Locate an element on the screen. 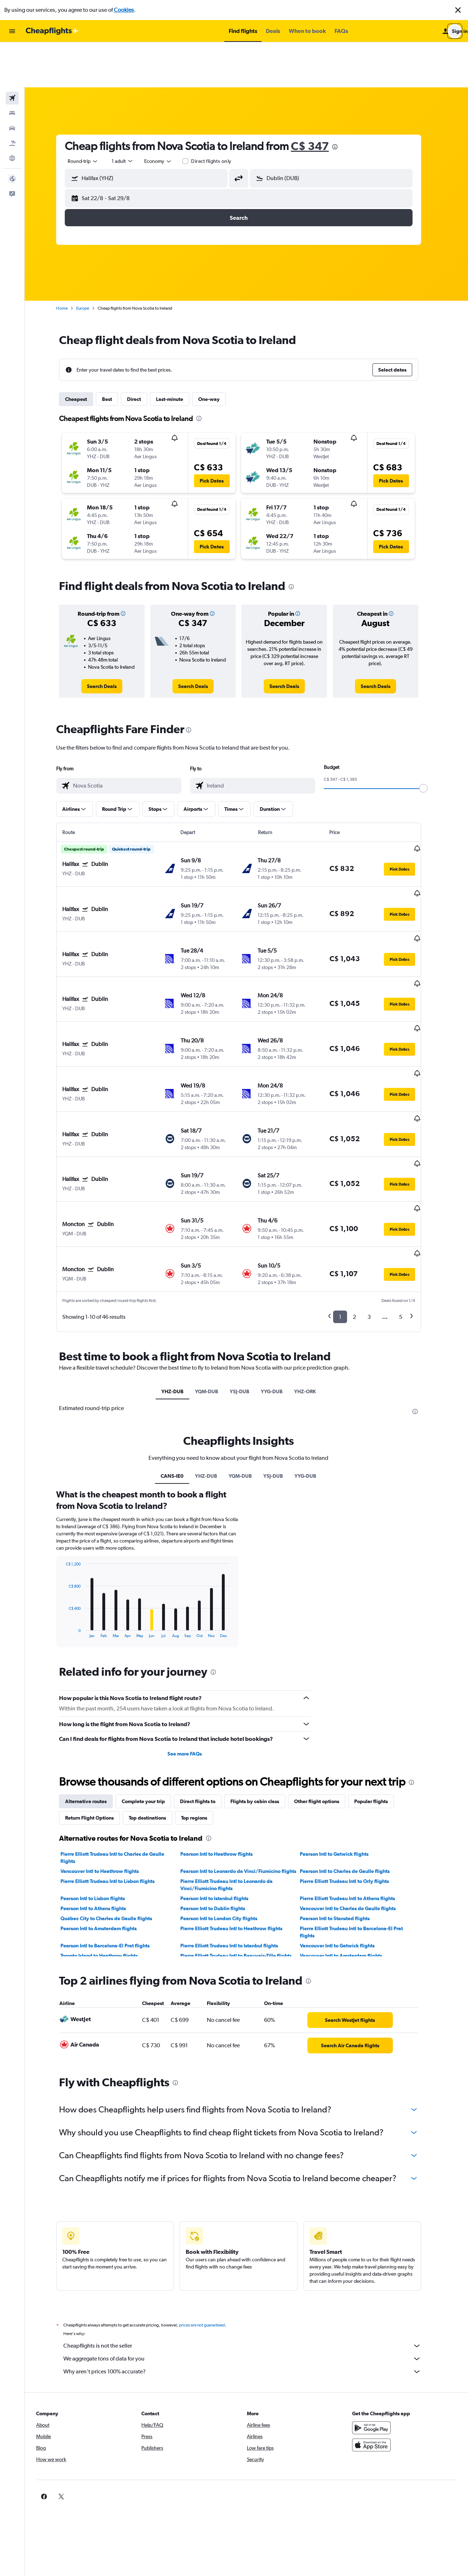 This screenshot has width=468, height=2576. Complete your trip [tab] is located at coordinates (151, 1676).